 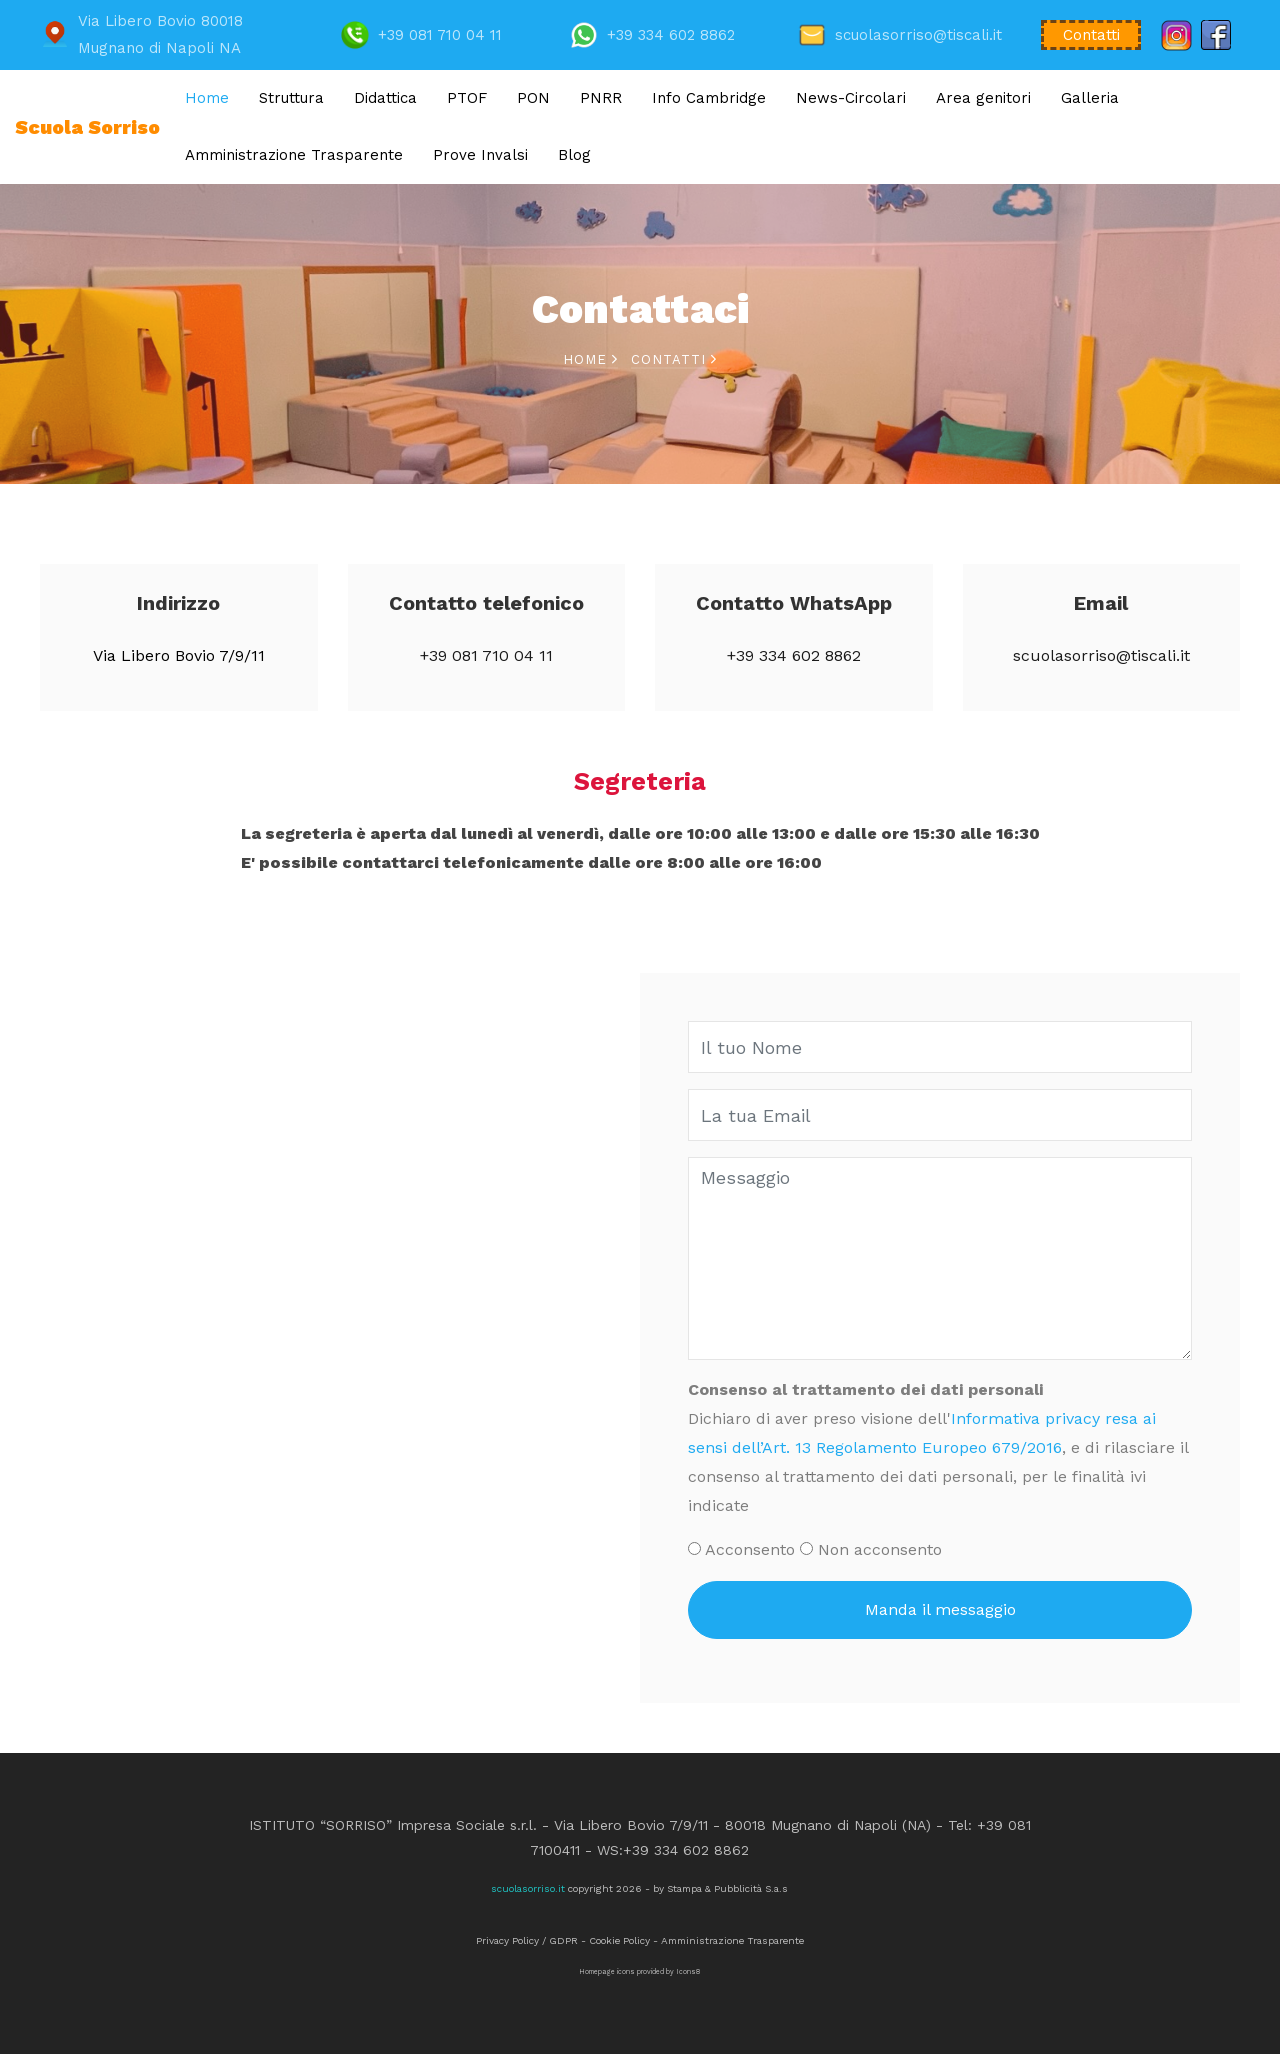 What do you see at coordinates (983, 98) in the screenshot?
I see `Area genitori` at bounding box center [983, 98].